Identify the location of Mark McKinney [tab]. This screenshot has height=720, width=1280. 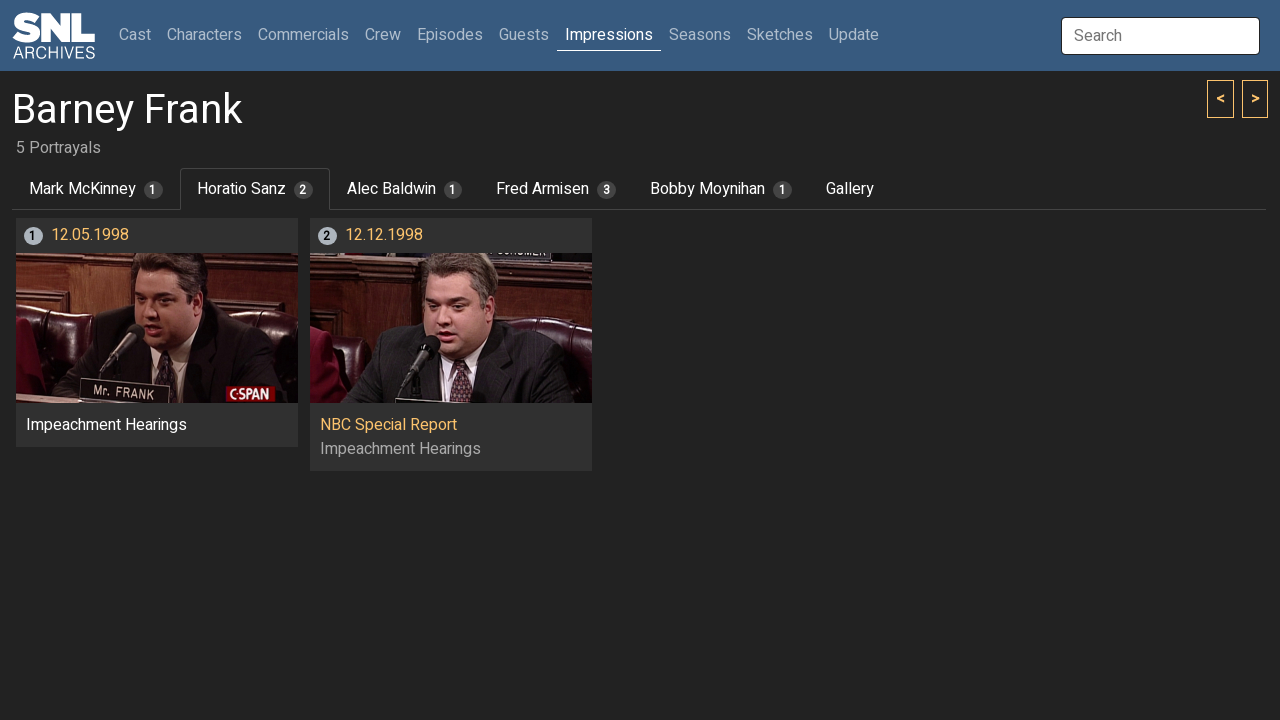
(96, 189).